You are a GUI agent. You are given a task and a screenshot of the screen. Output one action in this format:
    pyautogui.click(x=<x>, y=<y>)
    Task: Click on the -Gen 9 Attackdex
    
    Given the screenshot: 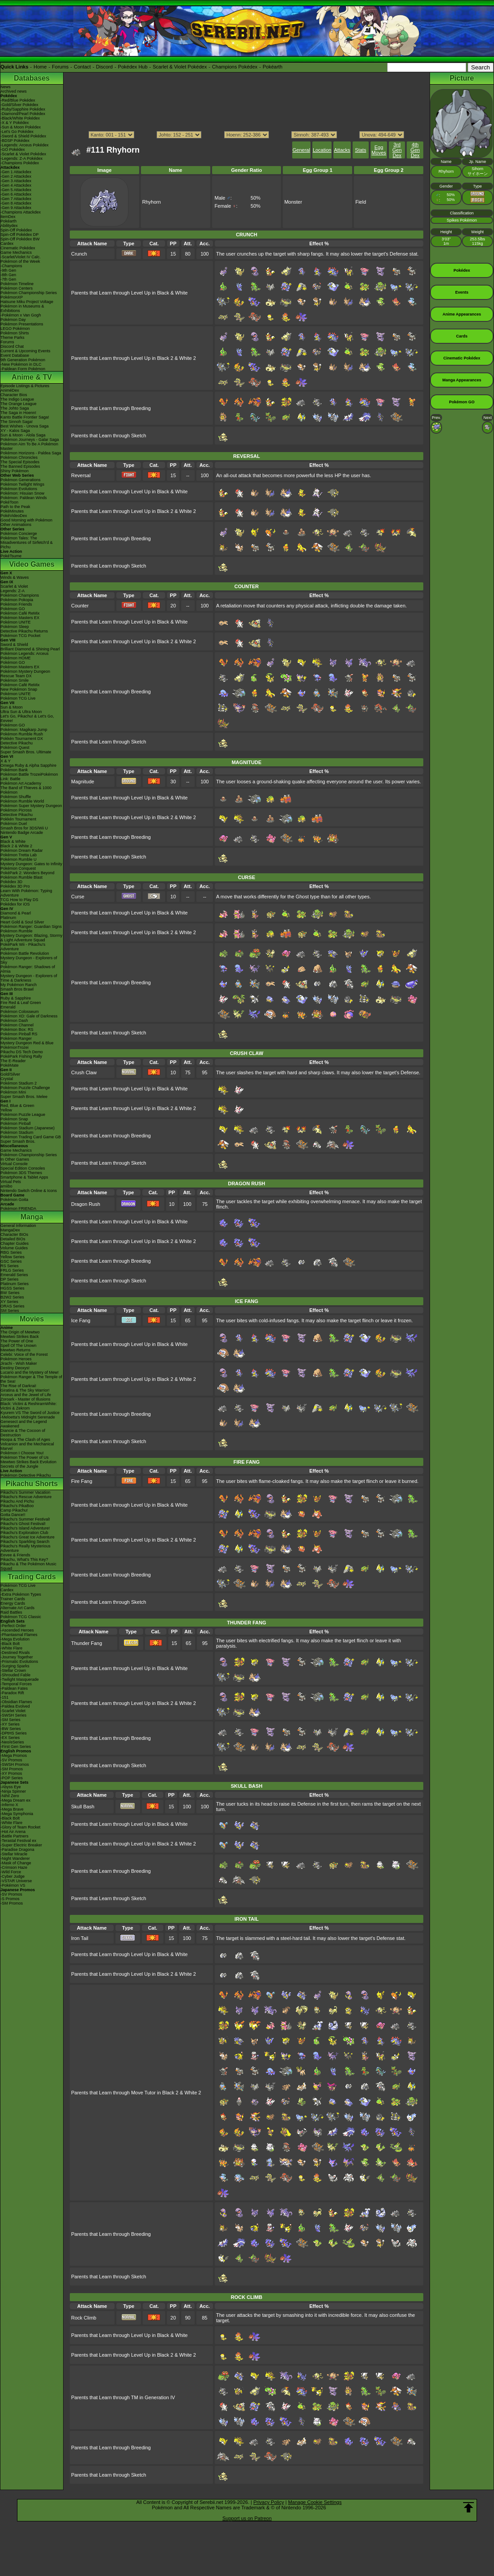 What is the action you would take?
    pyautogui.click(x=15, y=207)
    